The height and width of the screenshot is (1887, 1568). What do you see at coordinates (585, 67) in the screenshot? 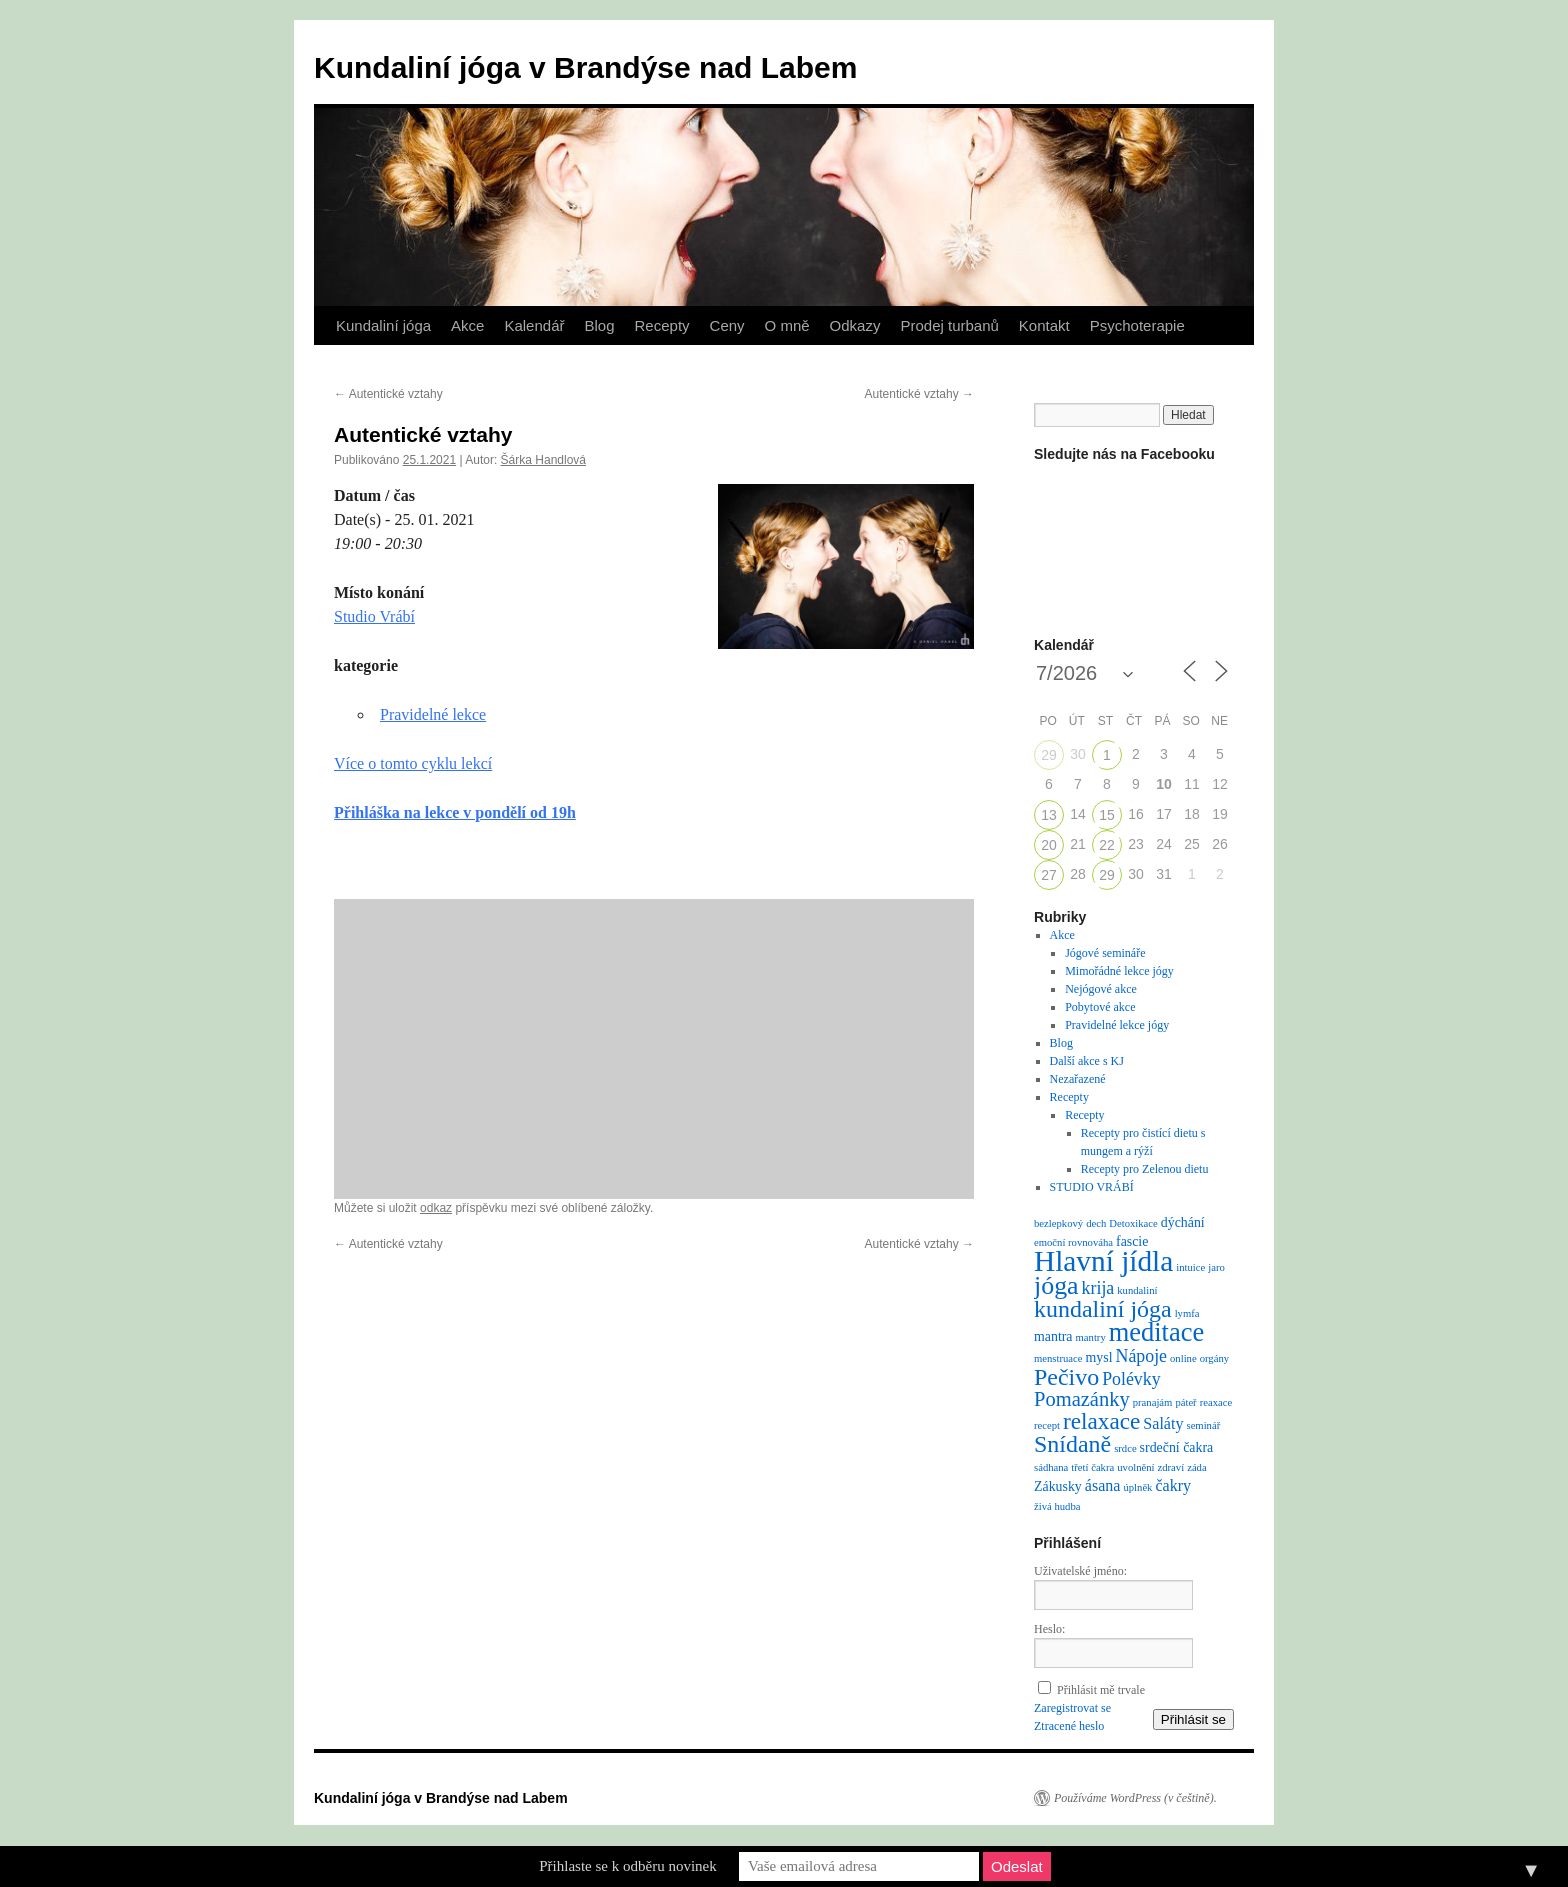
I see `Kundaliní jóga v Brandýse nad Labem` at bounding box center [585, 67].